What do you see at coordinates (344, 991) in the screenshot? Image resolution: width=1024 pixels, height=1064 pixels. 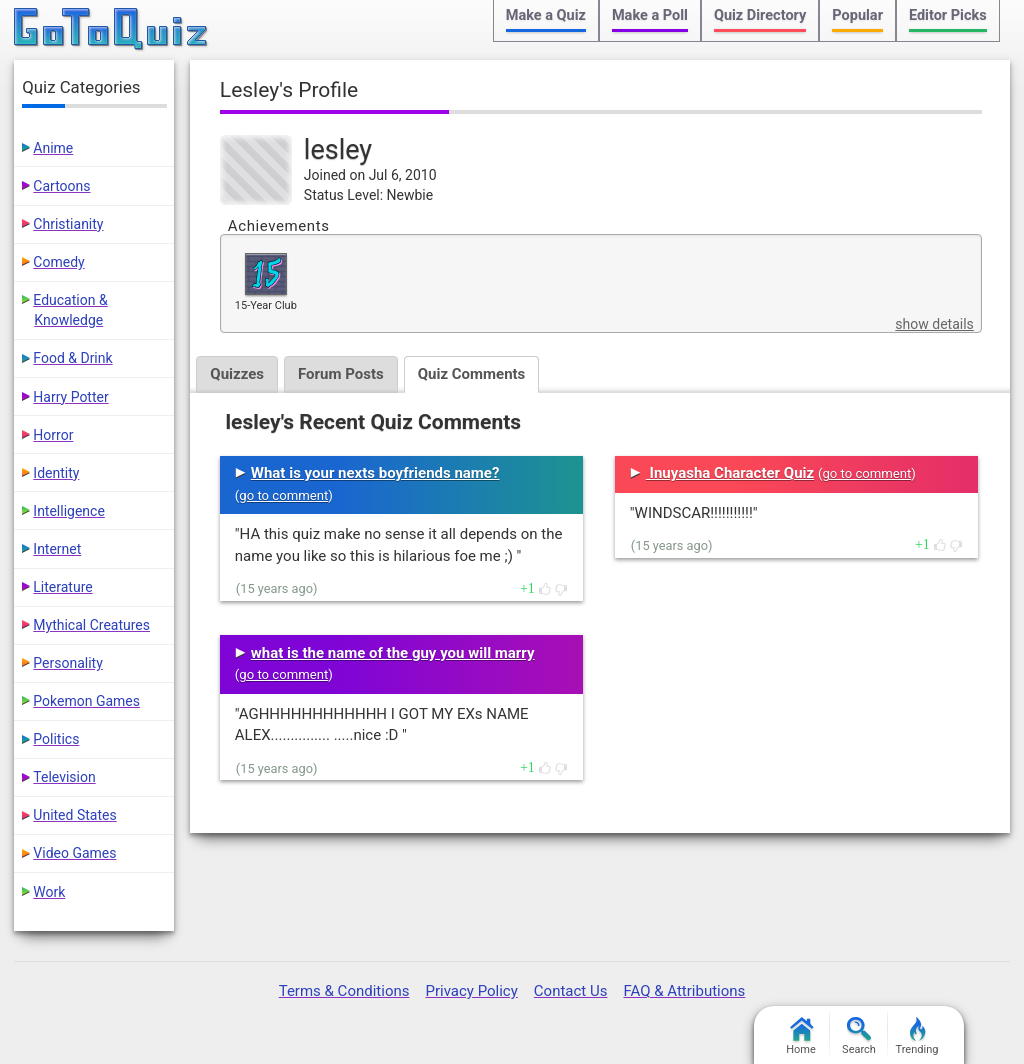 I see `Terms & Conditions` at bounding box center [344, 991].